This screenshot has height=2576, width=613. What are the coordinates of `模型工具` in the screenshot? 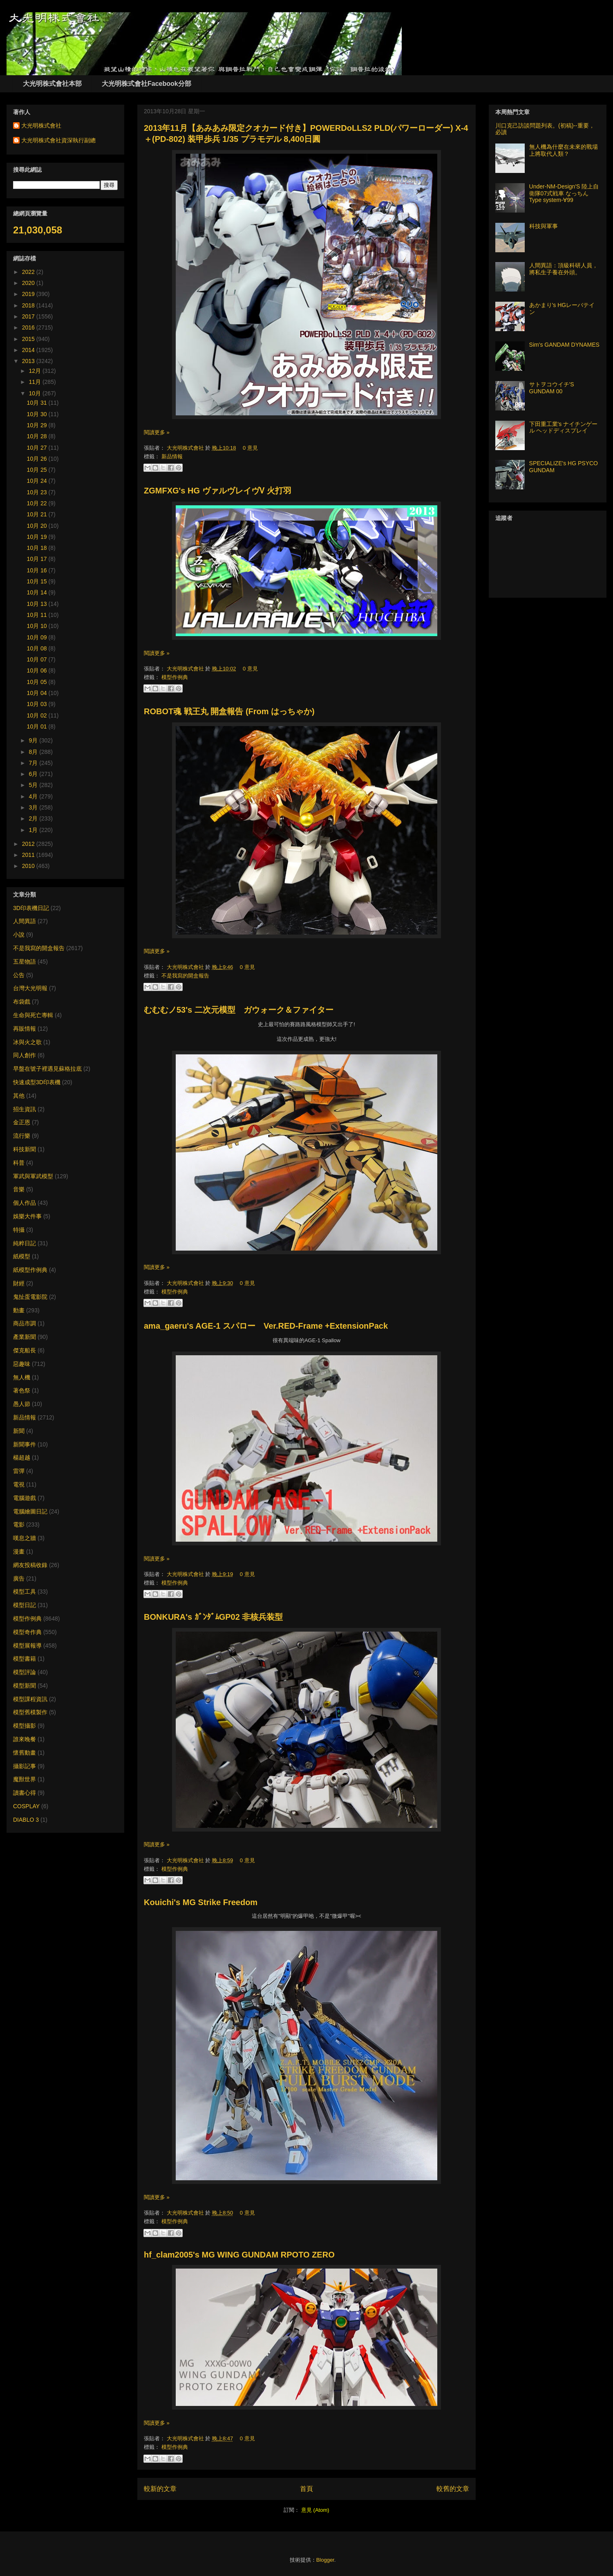 It's located at (24, 1591).